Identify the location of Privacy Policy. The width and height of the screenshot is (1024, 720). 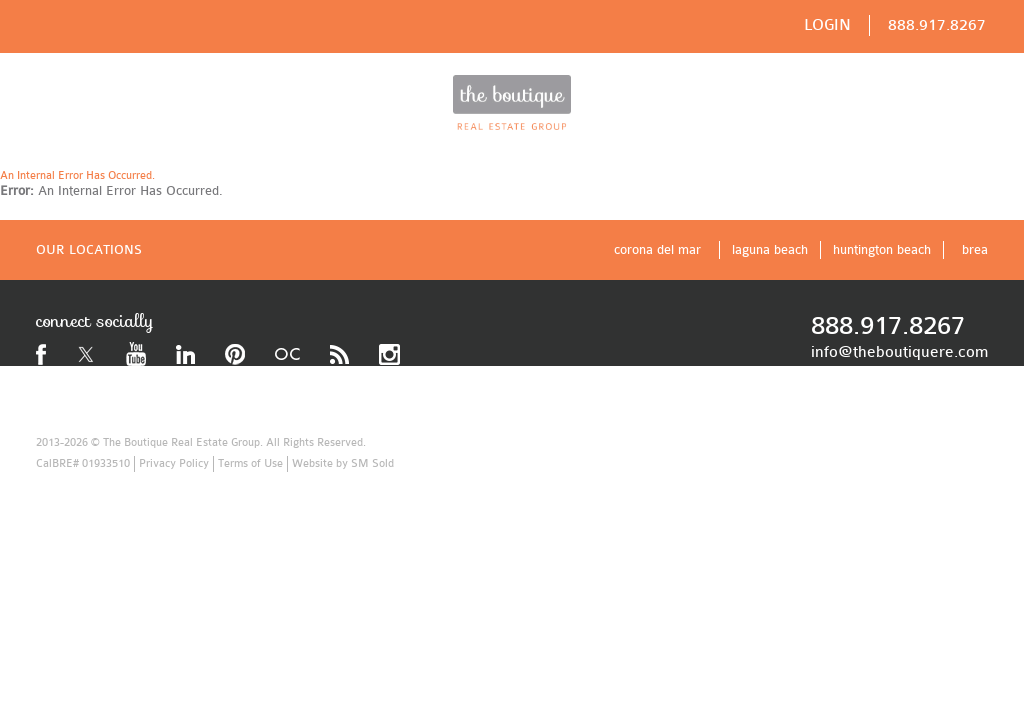
(174, 463).